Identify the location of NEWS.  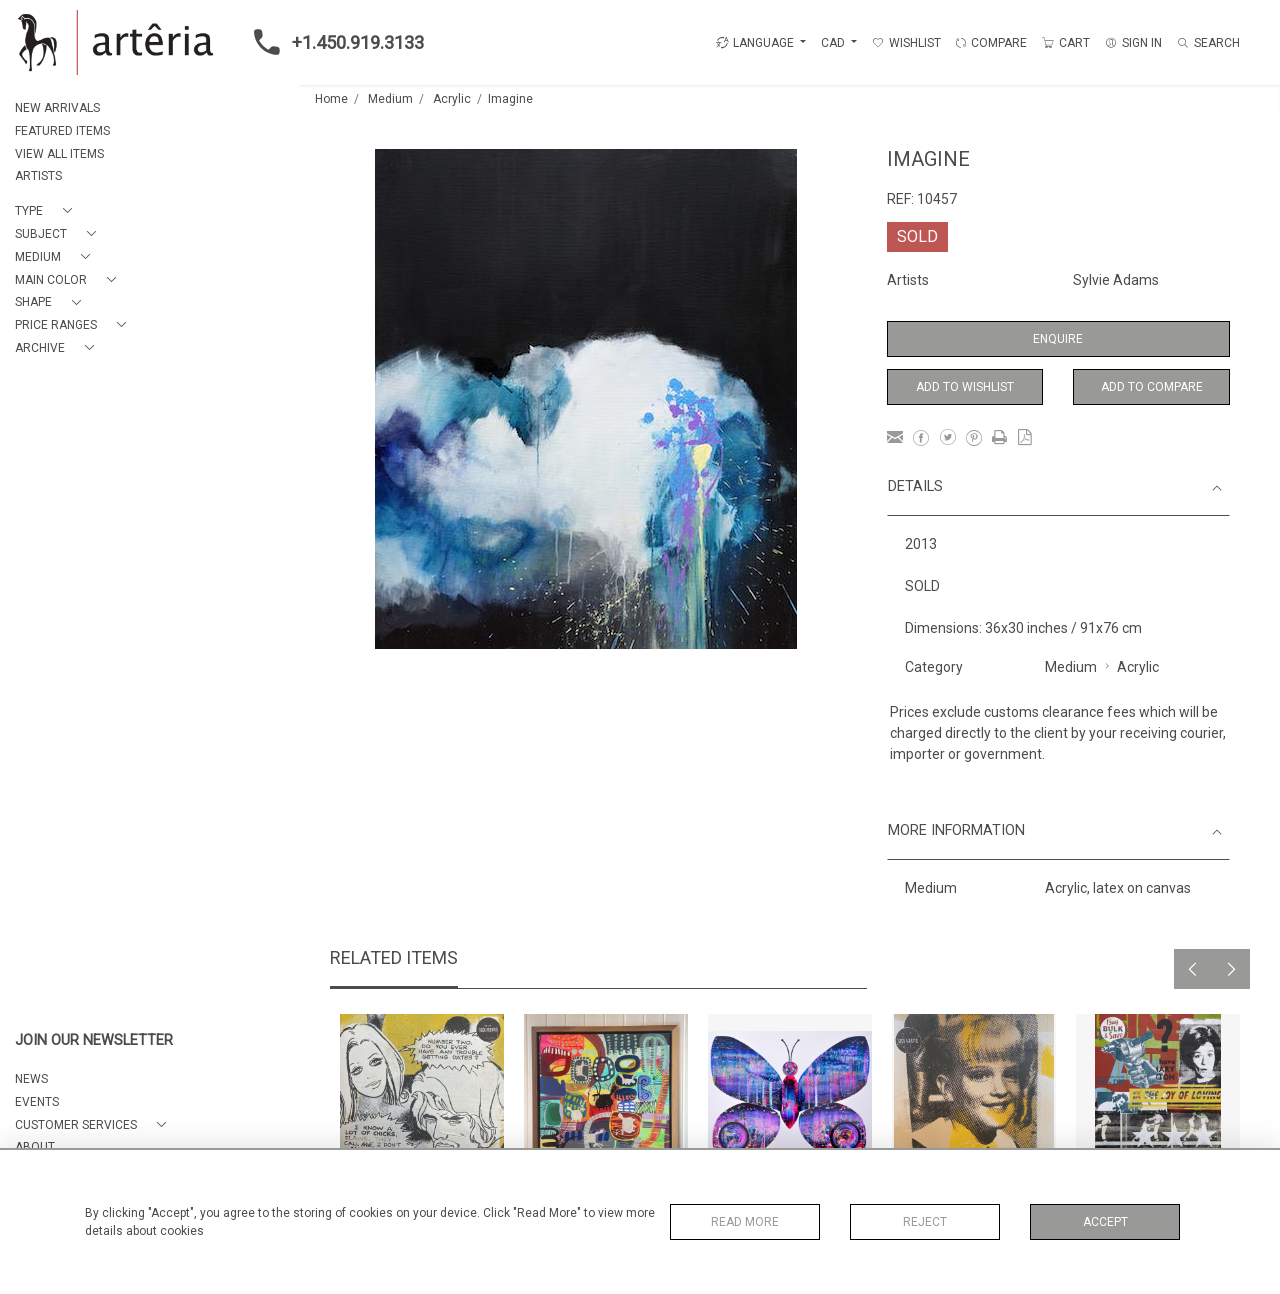
(31, 1079).